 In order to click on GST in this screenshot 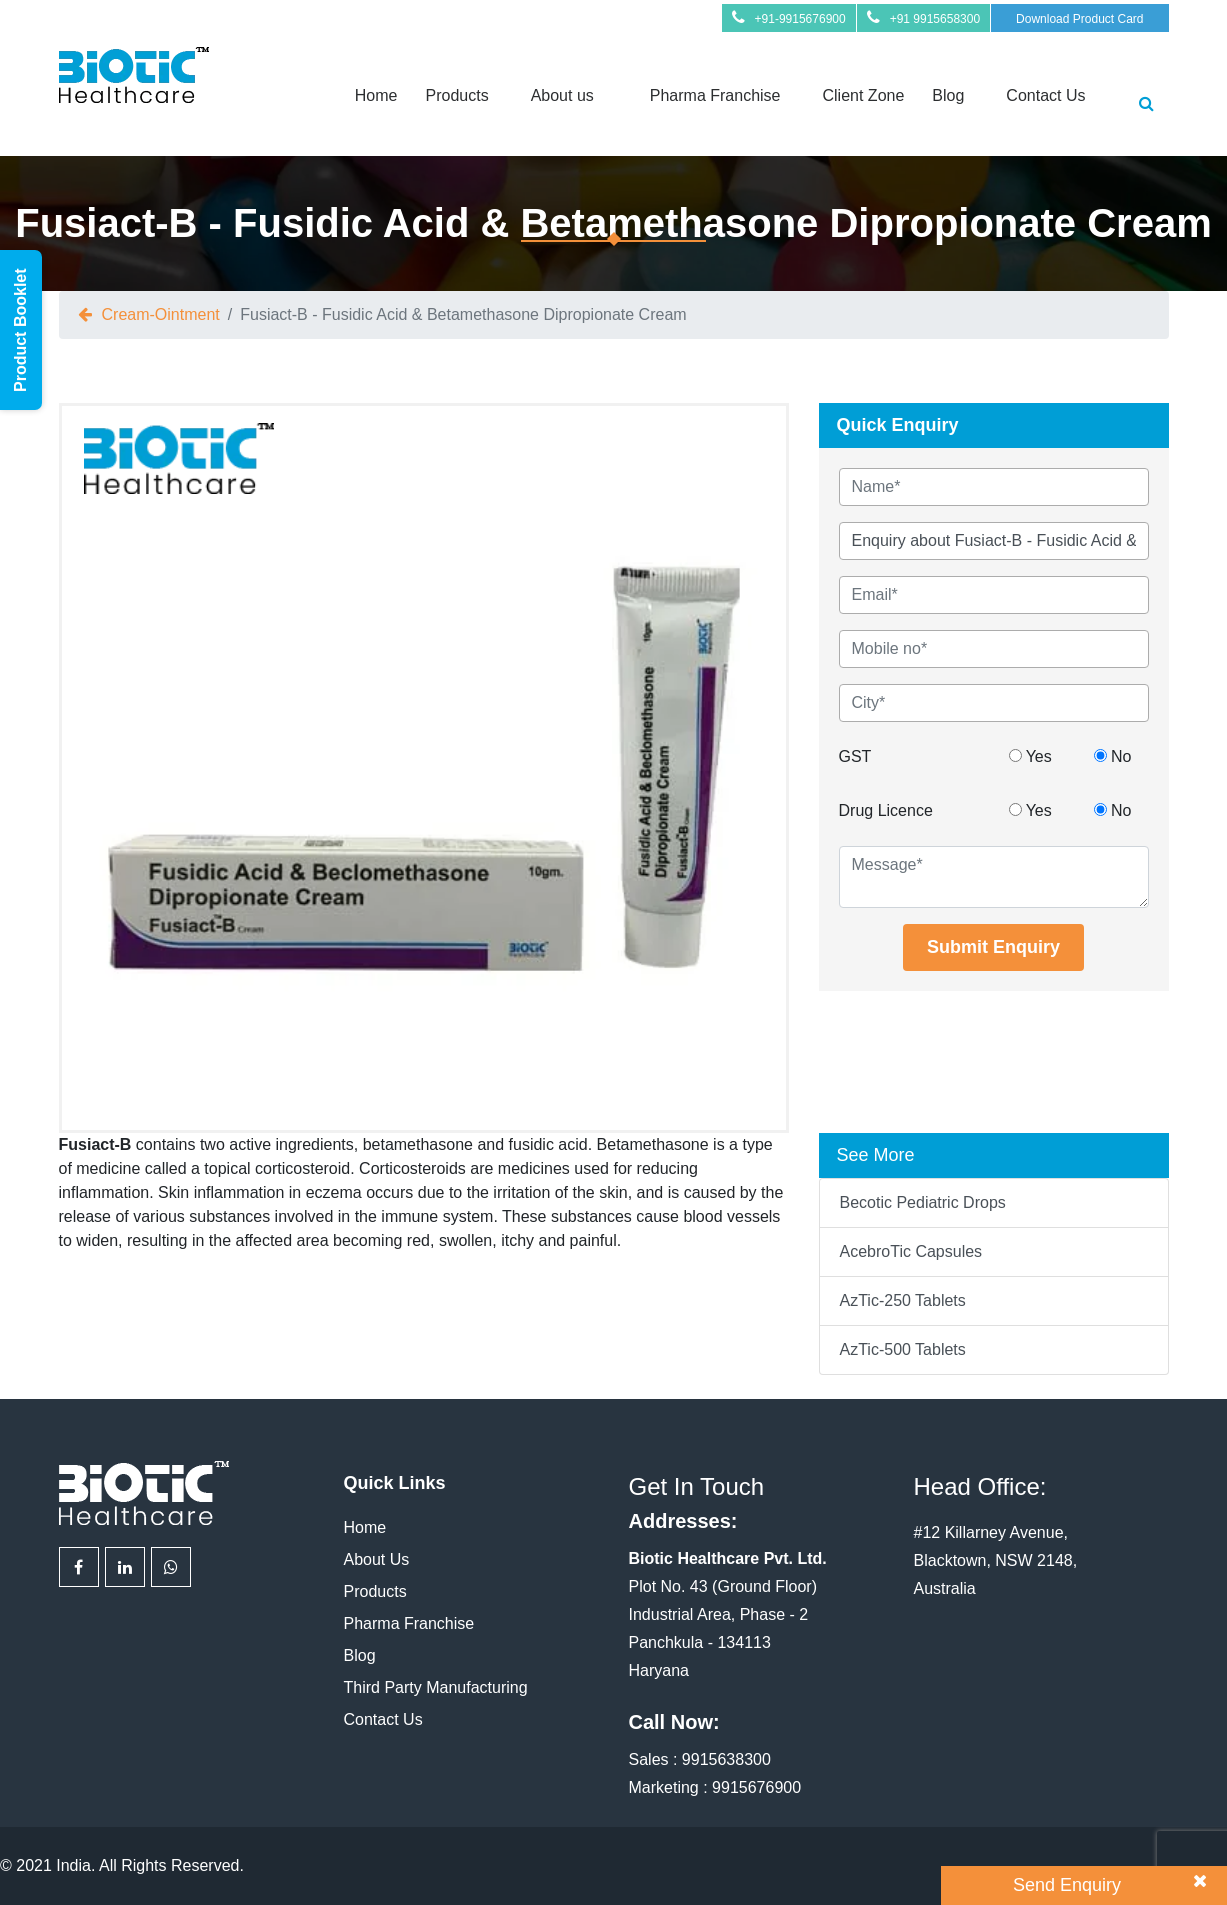, I will do `click(855, 756)`.